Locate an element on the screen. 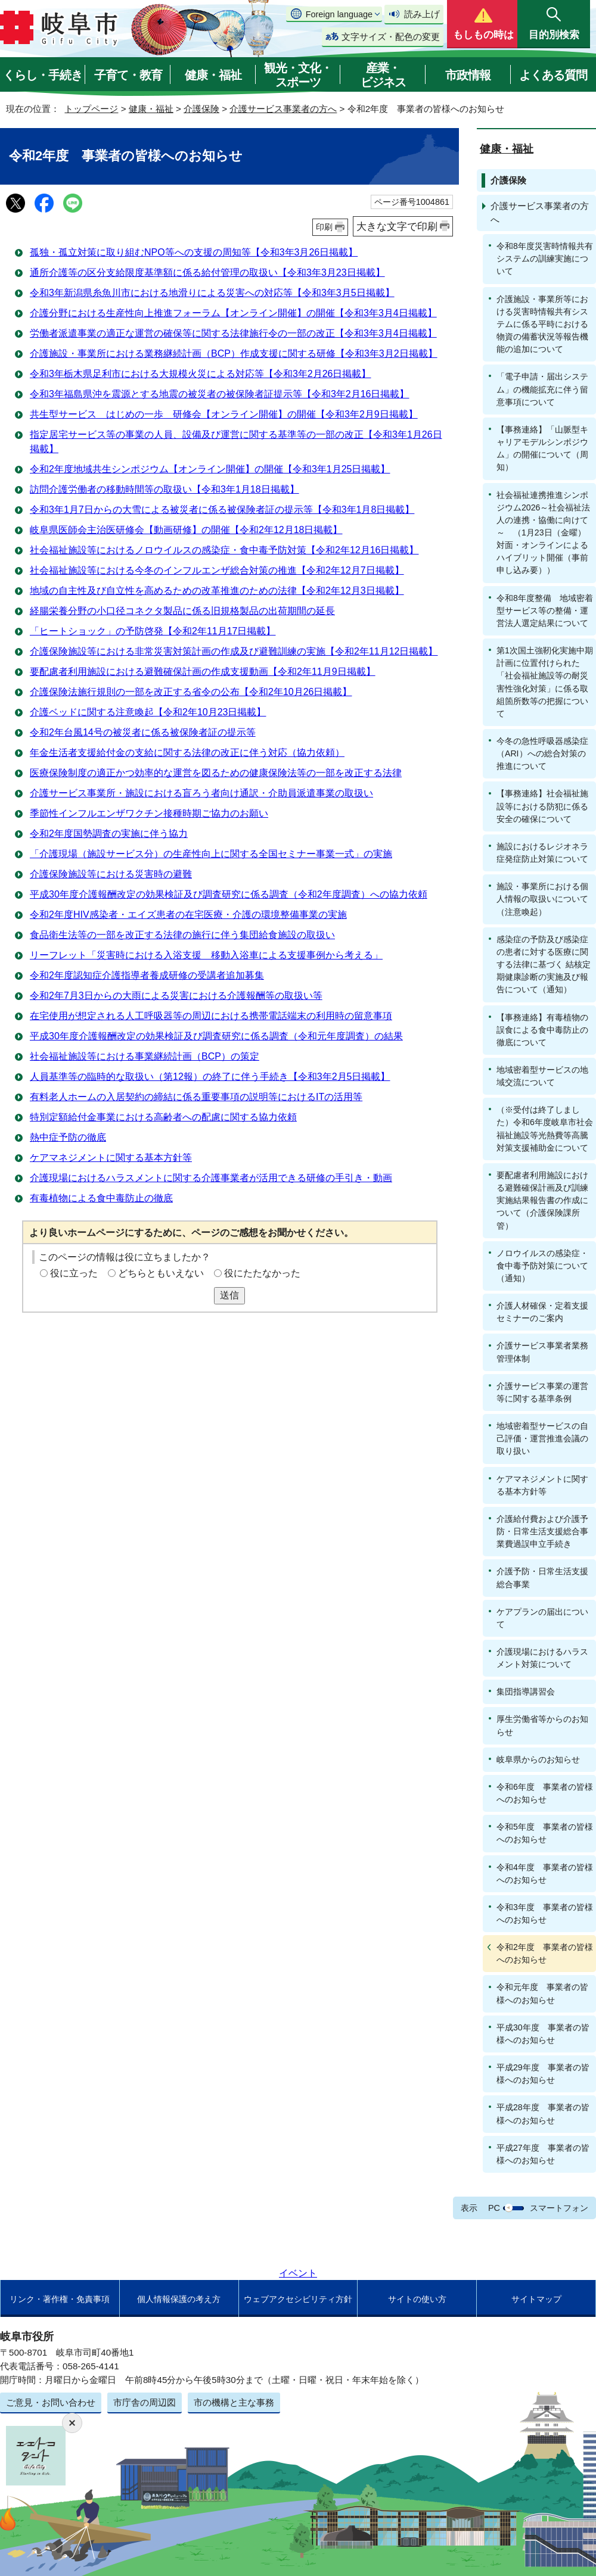  令和4年度 事業者の皆様へのお知らせ is located at coordinates (544, 1873).